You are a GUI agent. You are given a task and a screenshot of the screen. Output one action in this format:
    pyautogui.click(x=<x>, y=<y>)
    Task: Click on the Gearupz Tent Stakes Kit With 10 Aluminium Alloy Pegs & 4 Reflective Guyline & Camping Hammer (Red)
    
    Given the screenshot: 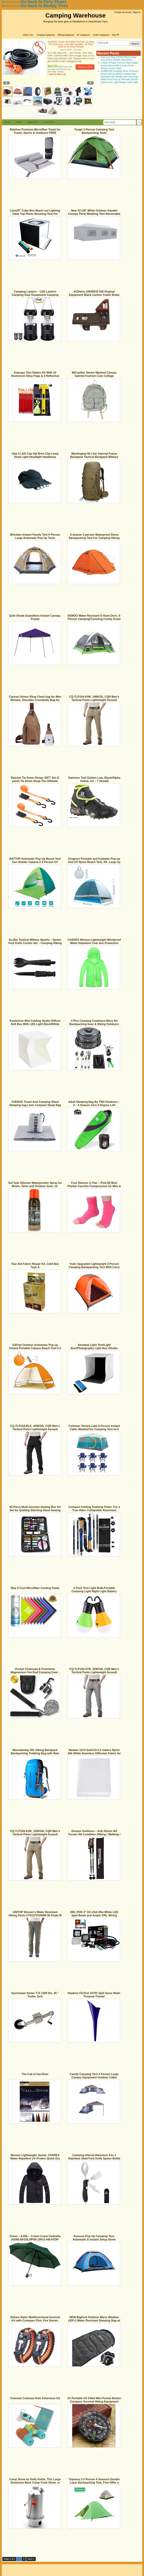 What is the action you would take?
    pyautogui.click(x=35, y=376)
    